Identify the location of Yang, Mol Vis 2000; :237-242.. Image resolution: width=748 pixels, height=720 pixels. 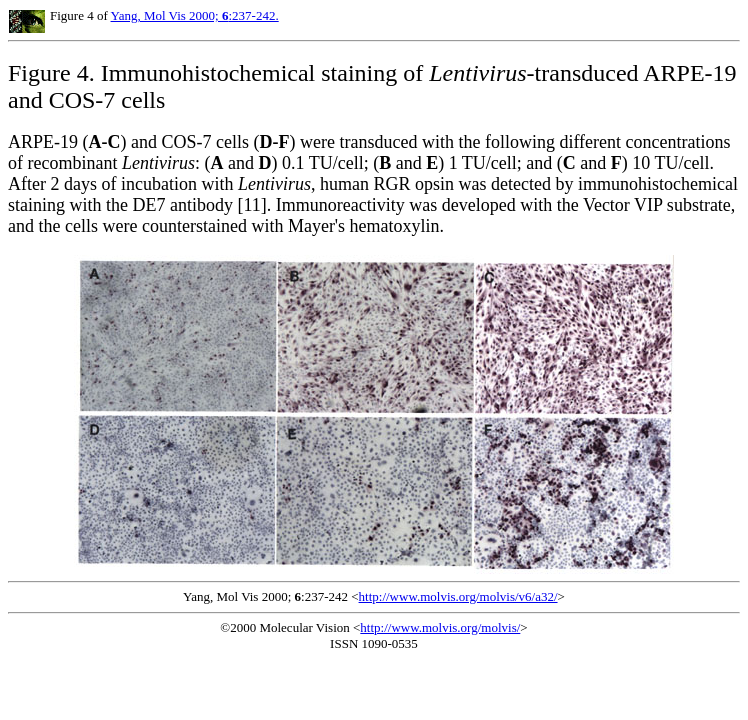
(195, 15).